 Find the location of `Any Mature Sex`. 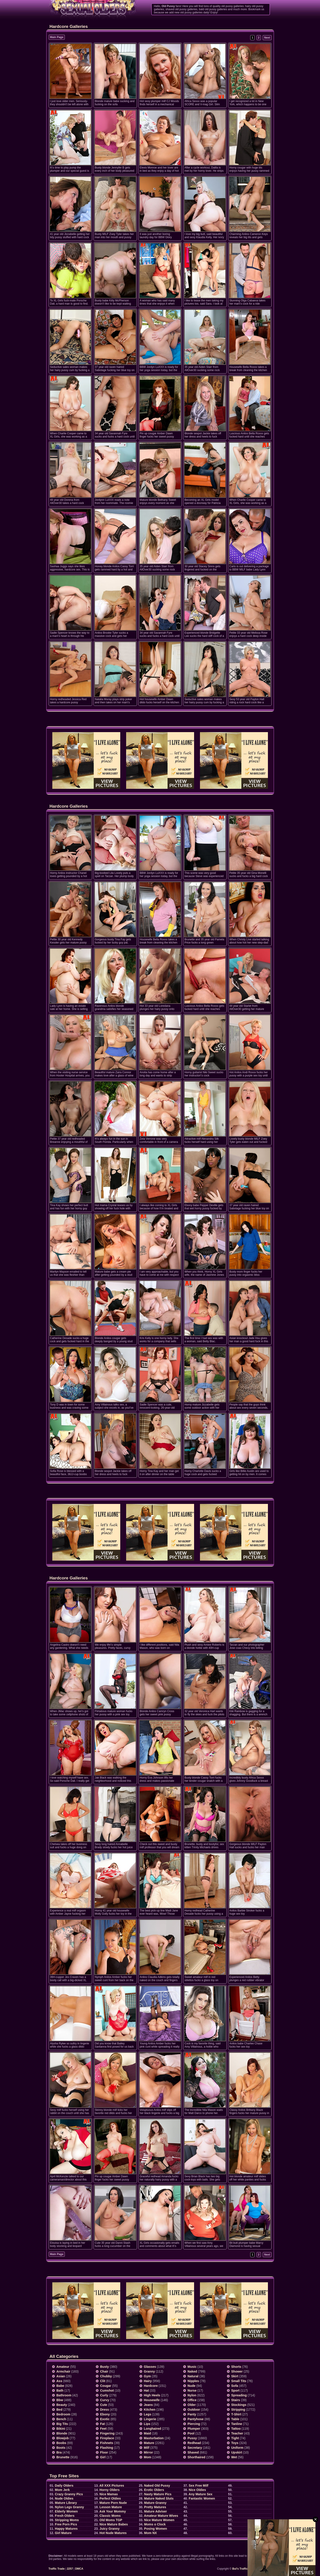

Any Mature Sex is located at coordinates (200, 2494).